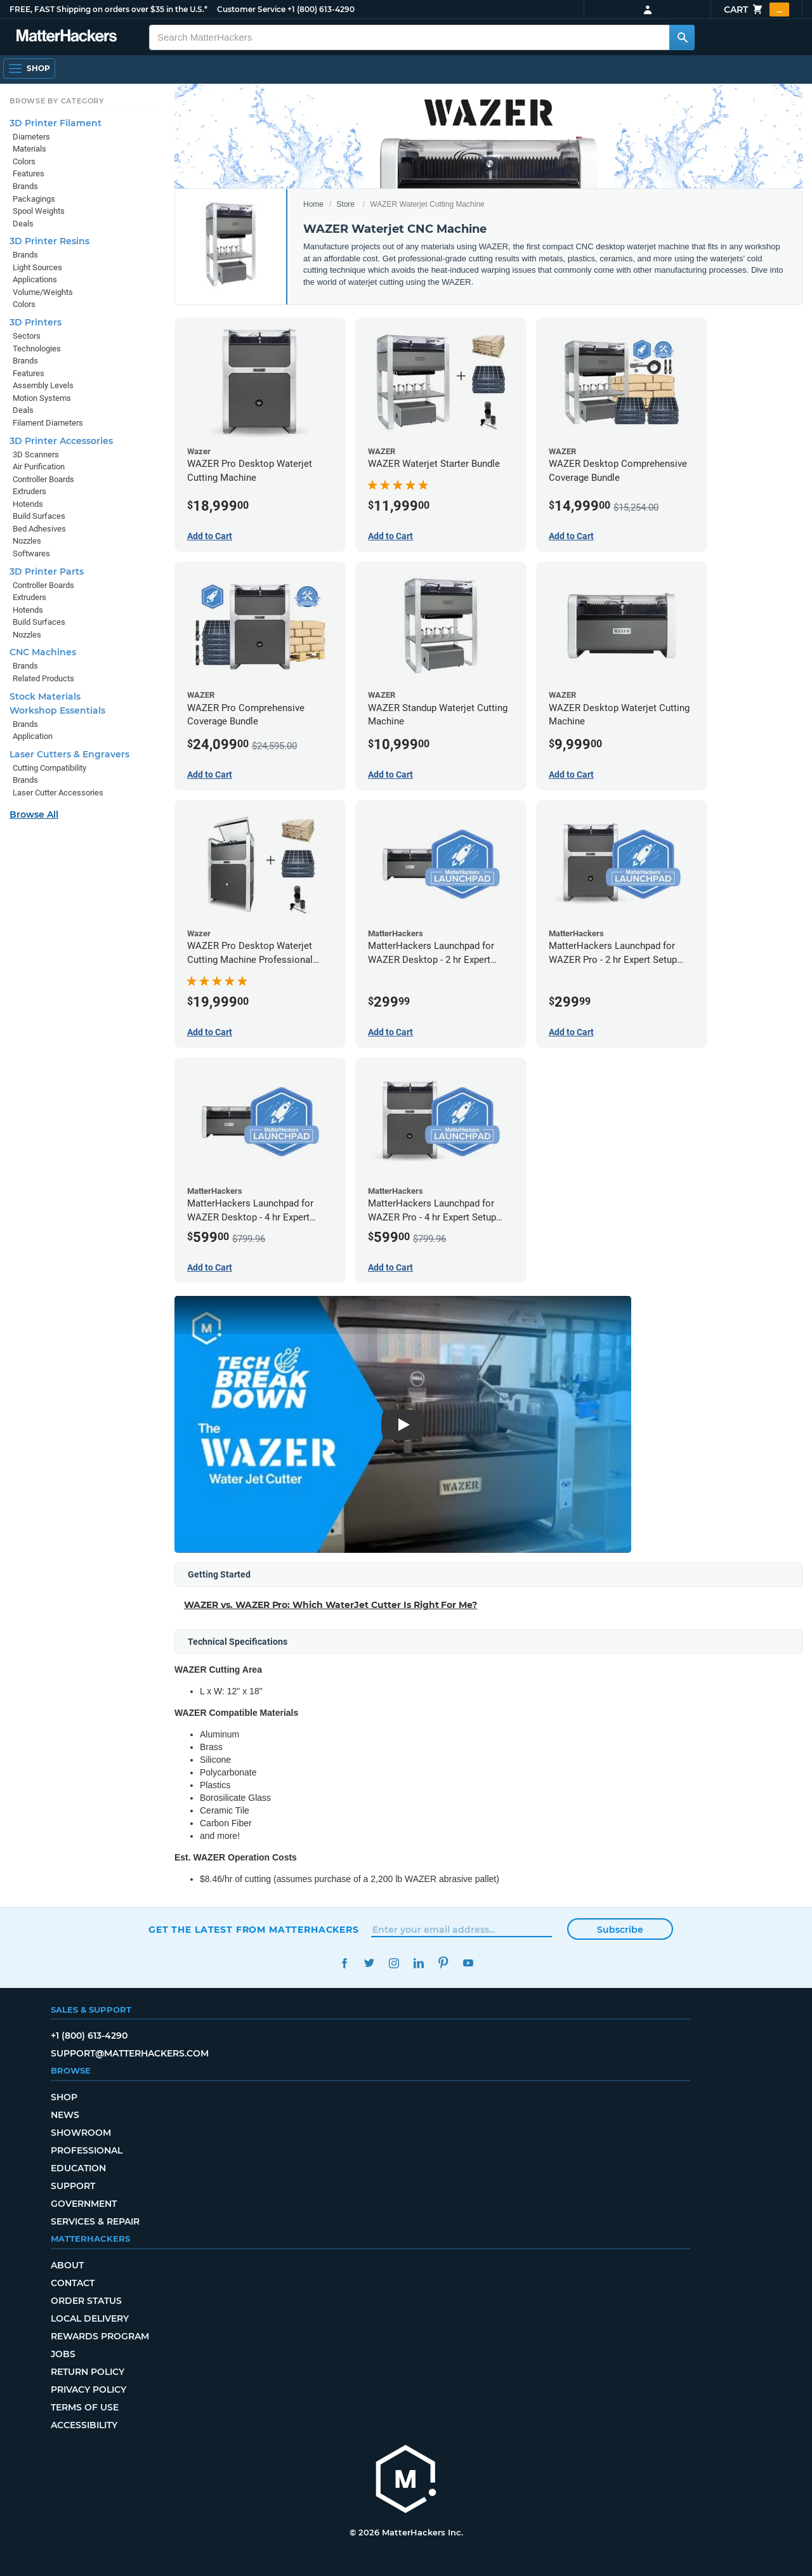  I want to click on Controller Boards, so click(43, 479).